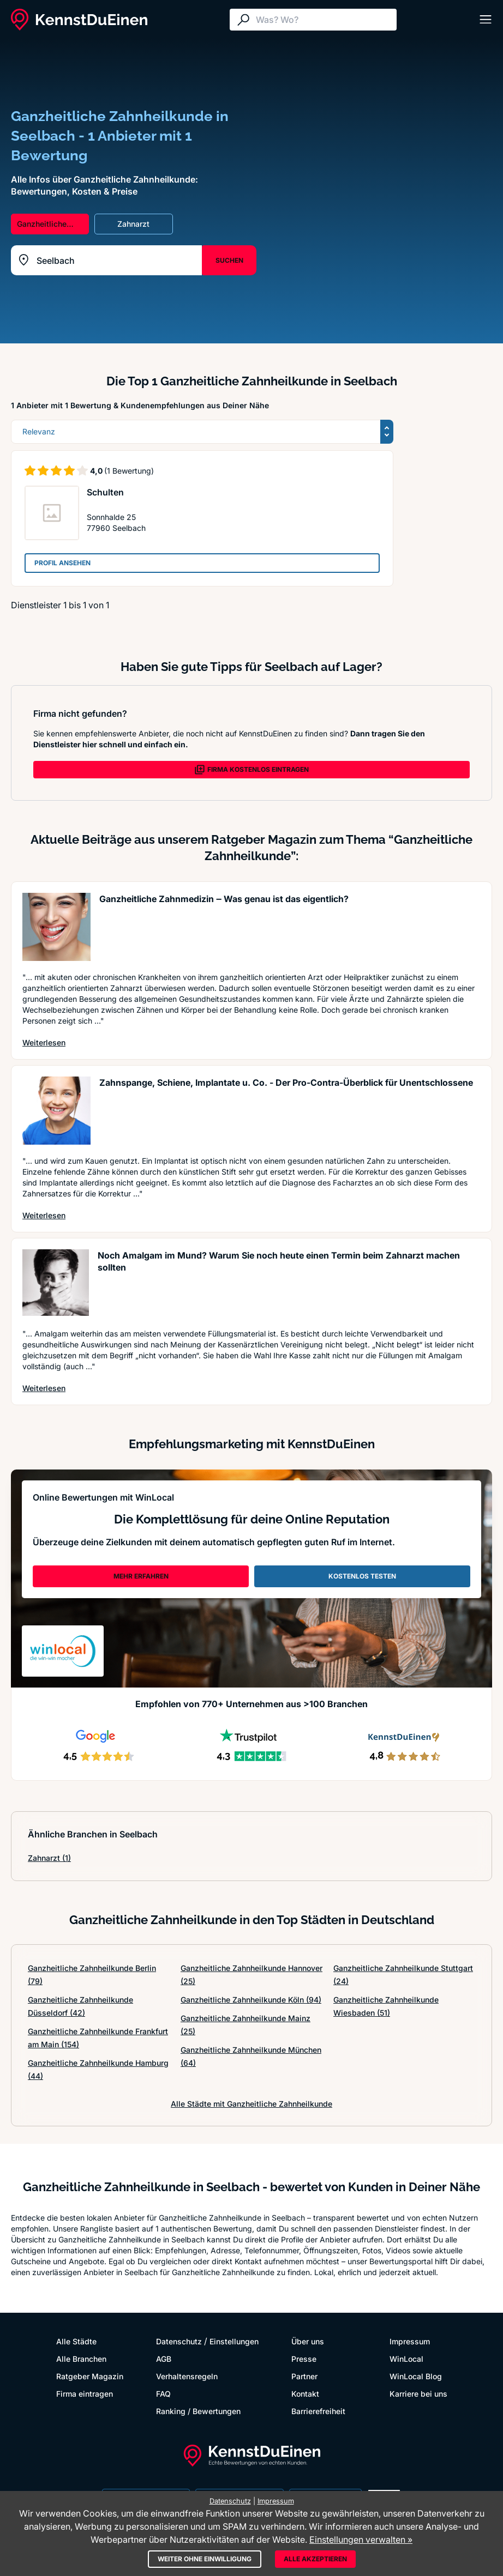  What do you see at coordinates (49, 1858) in the screenshot?
I see `Zahnarzt` at bounding box center [49, 1858].